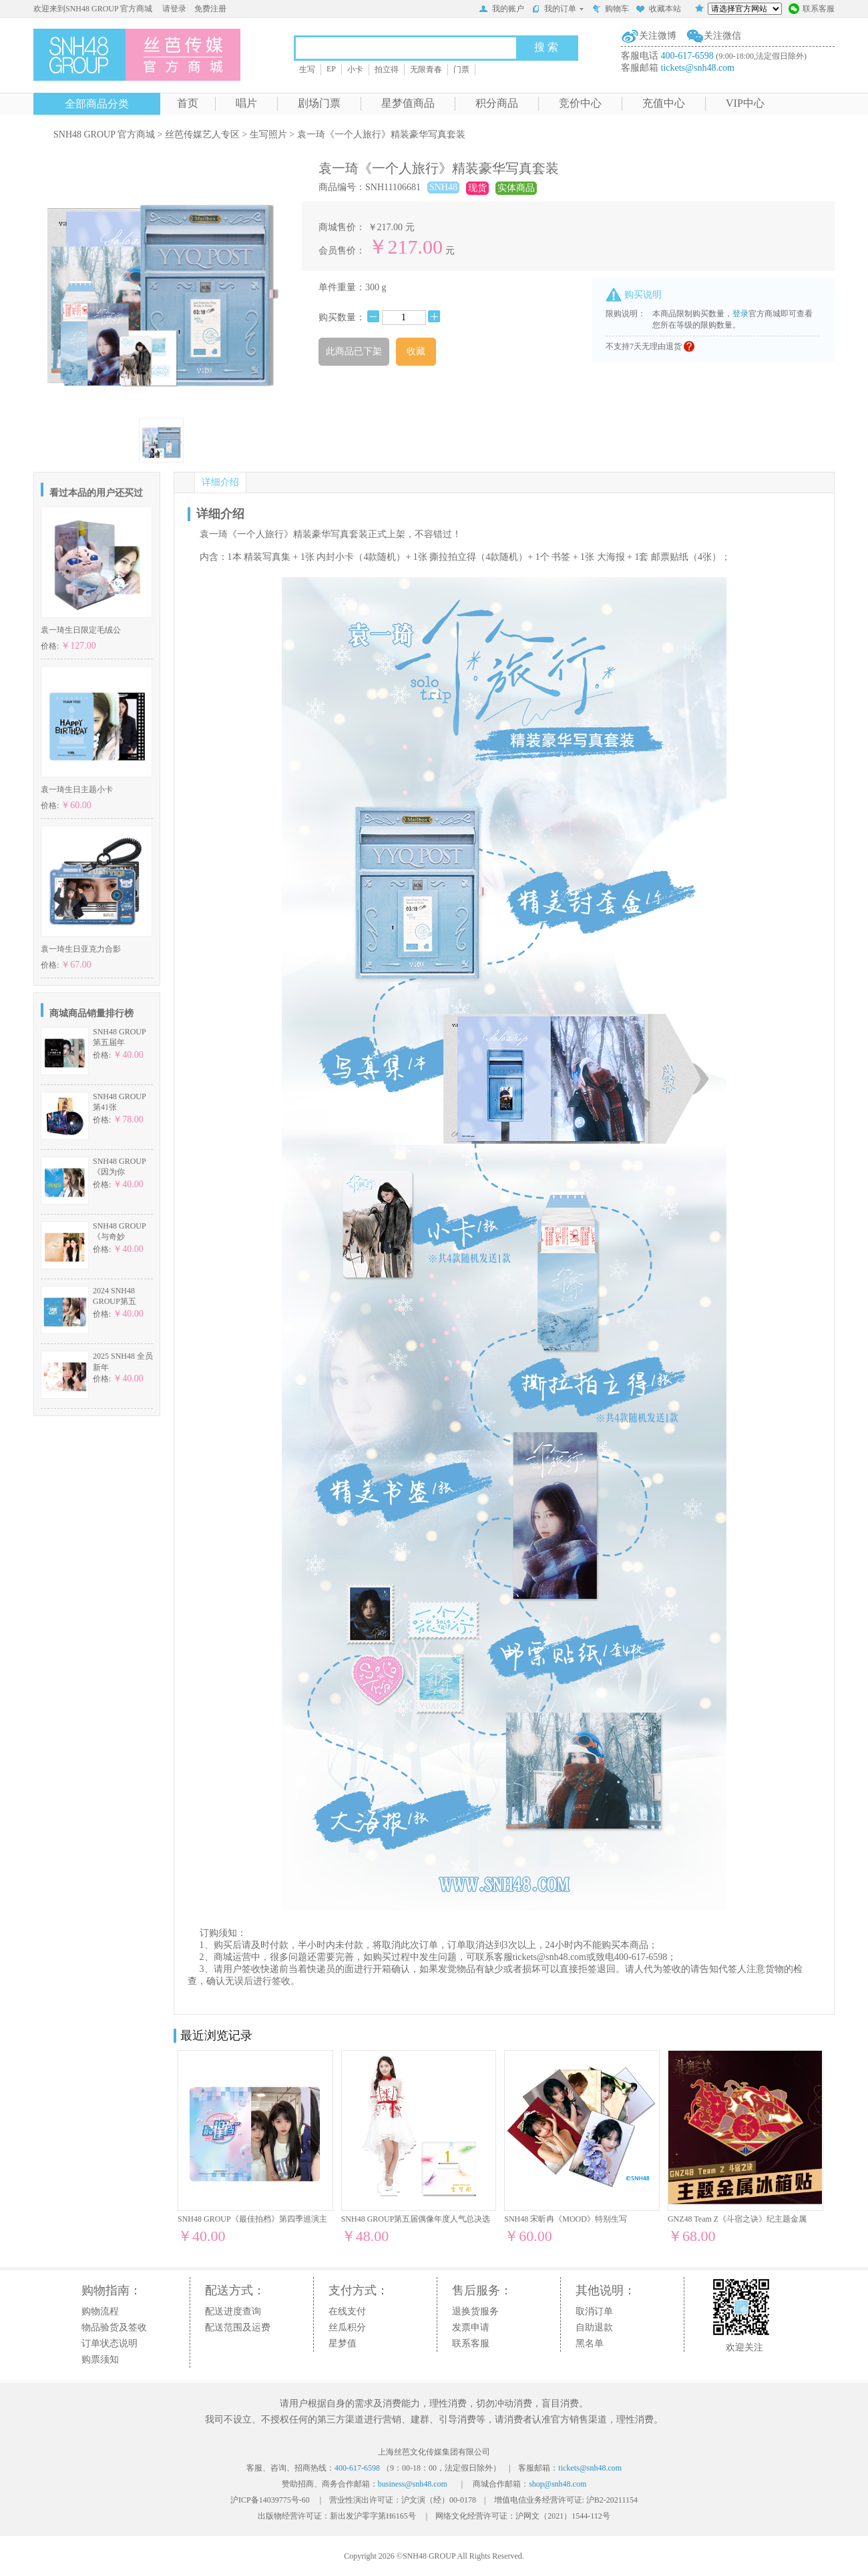  What do you see at coordinates (347, 2327) in the screenshot?
I see `丝瓜积分` at bounding box center [347, 2327].